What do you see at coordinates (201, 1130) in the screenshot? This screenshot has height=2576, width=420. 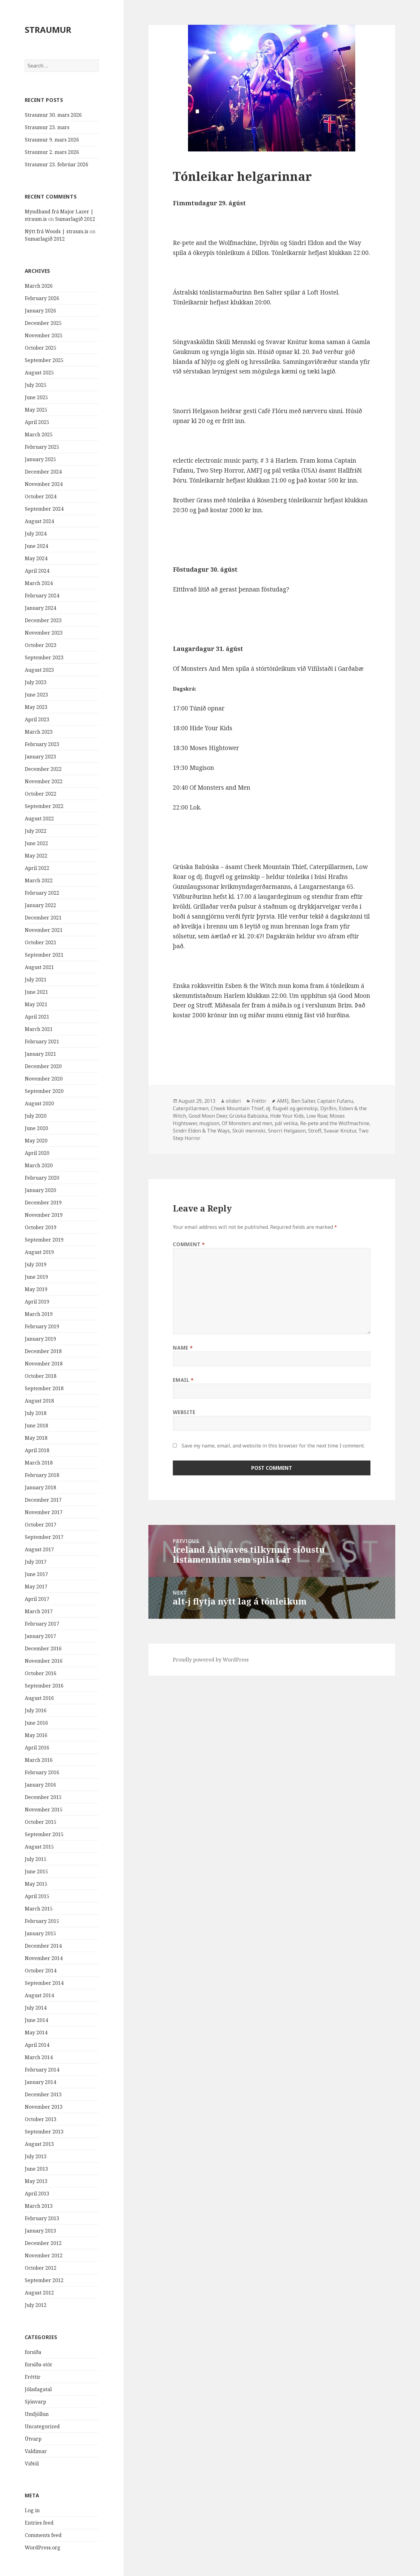 I see `Sindri Eldon & The Ways` at bounding box center [201, 1130].